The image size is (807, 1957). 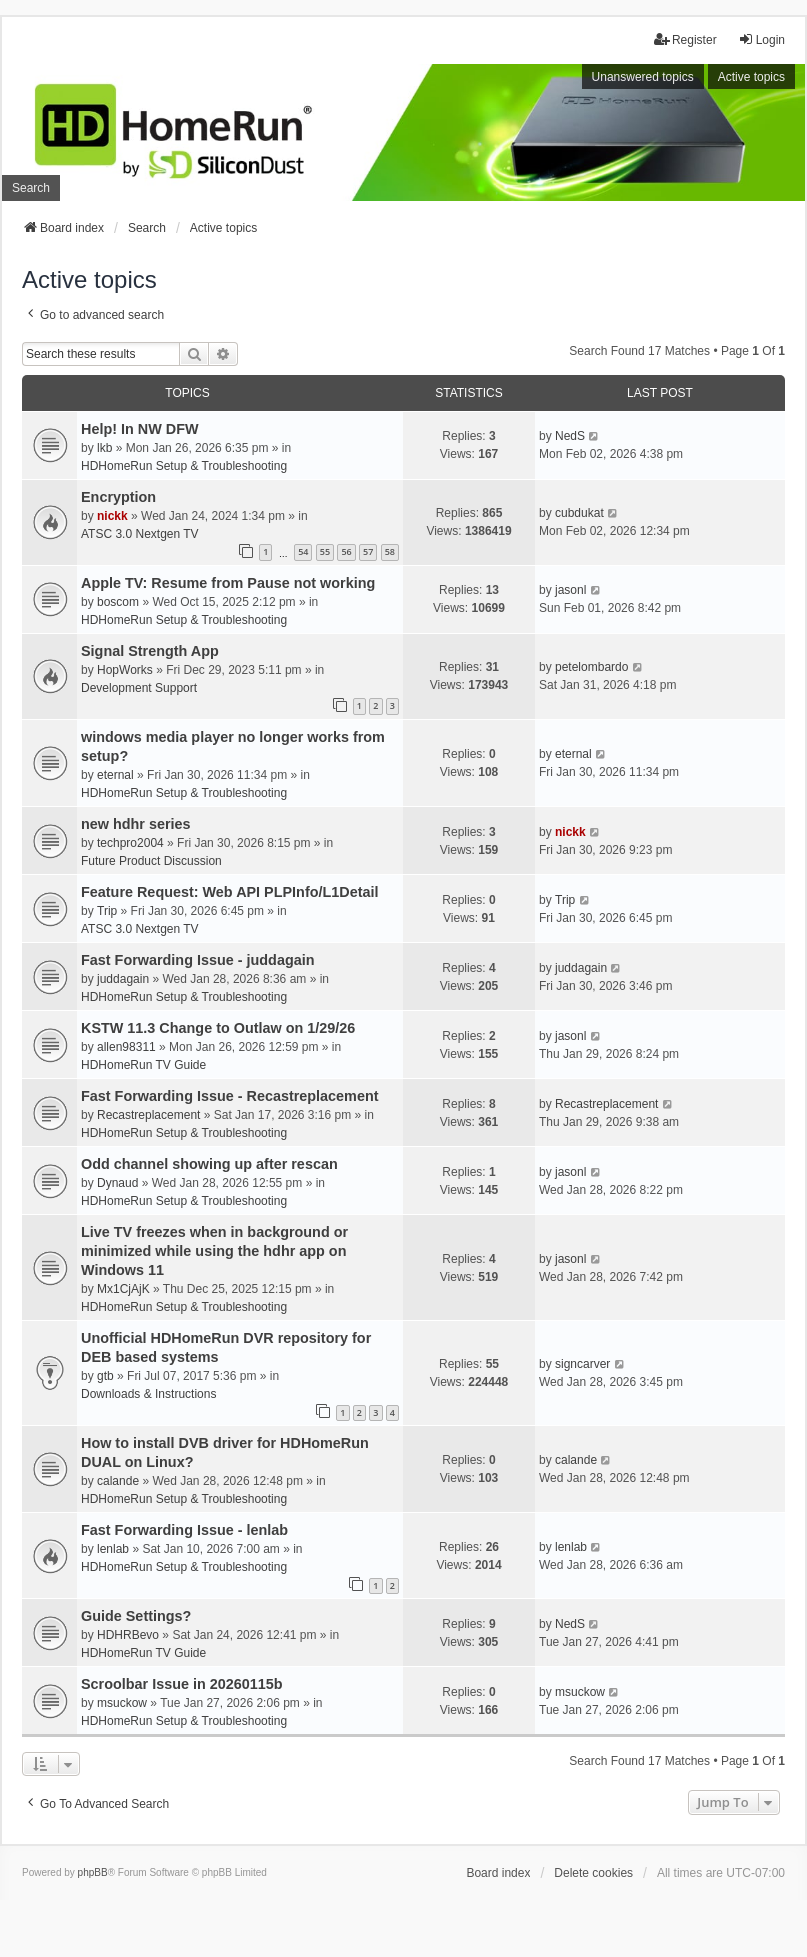 What do you see at coordinates (123, 1289) in the screenshot?
I see `Mx1CjAjK` at bounding box center [123, 1289].